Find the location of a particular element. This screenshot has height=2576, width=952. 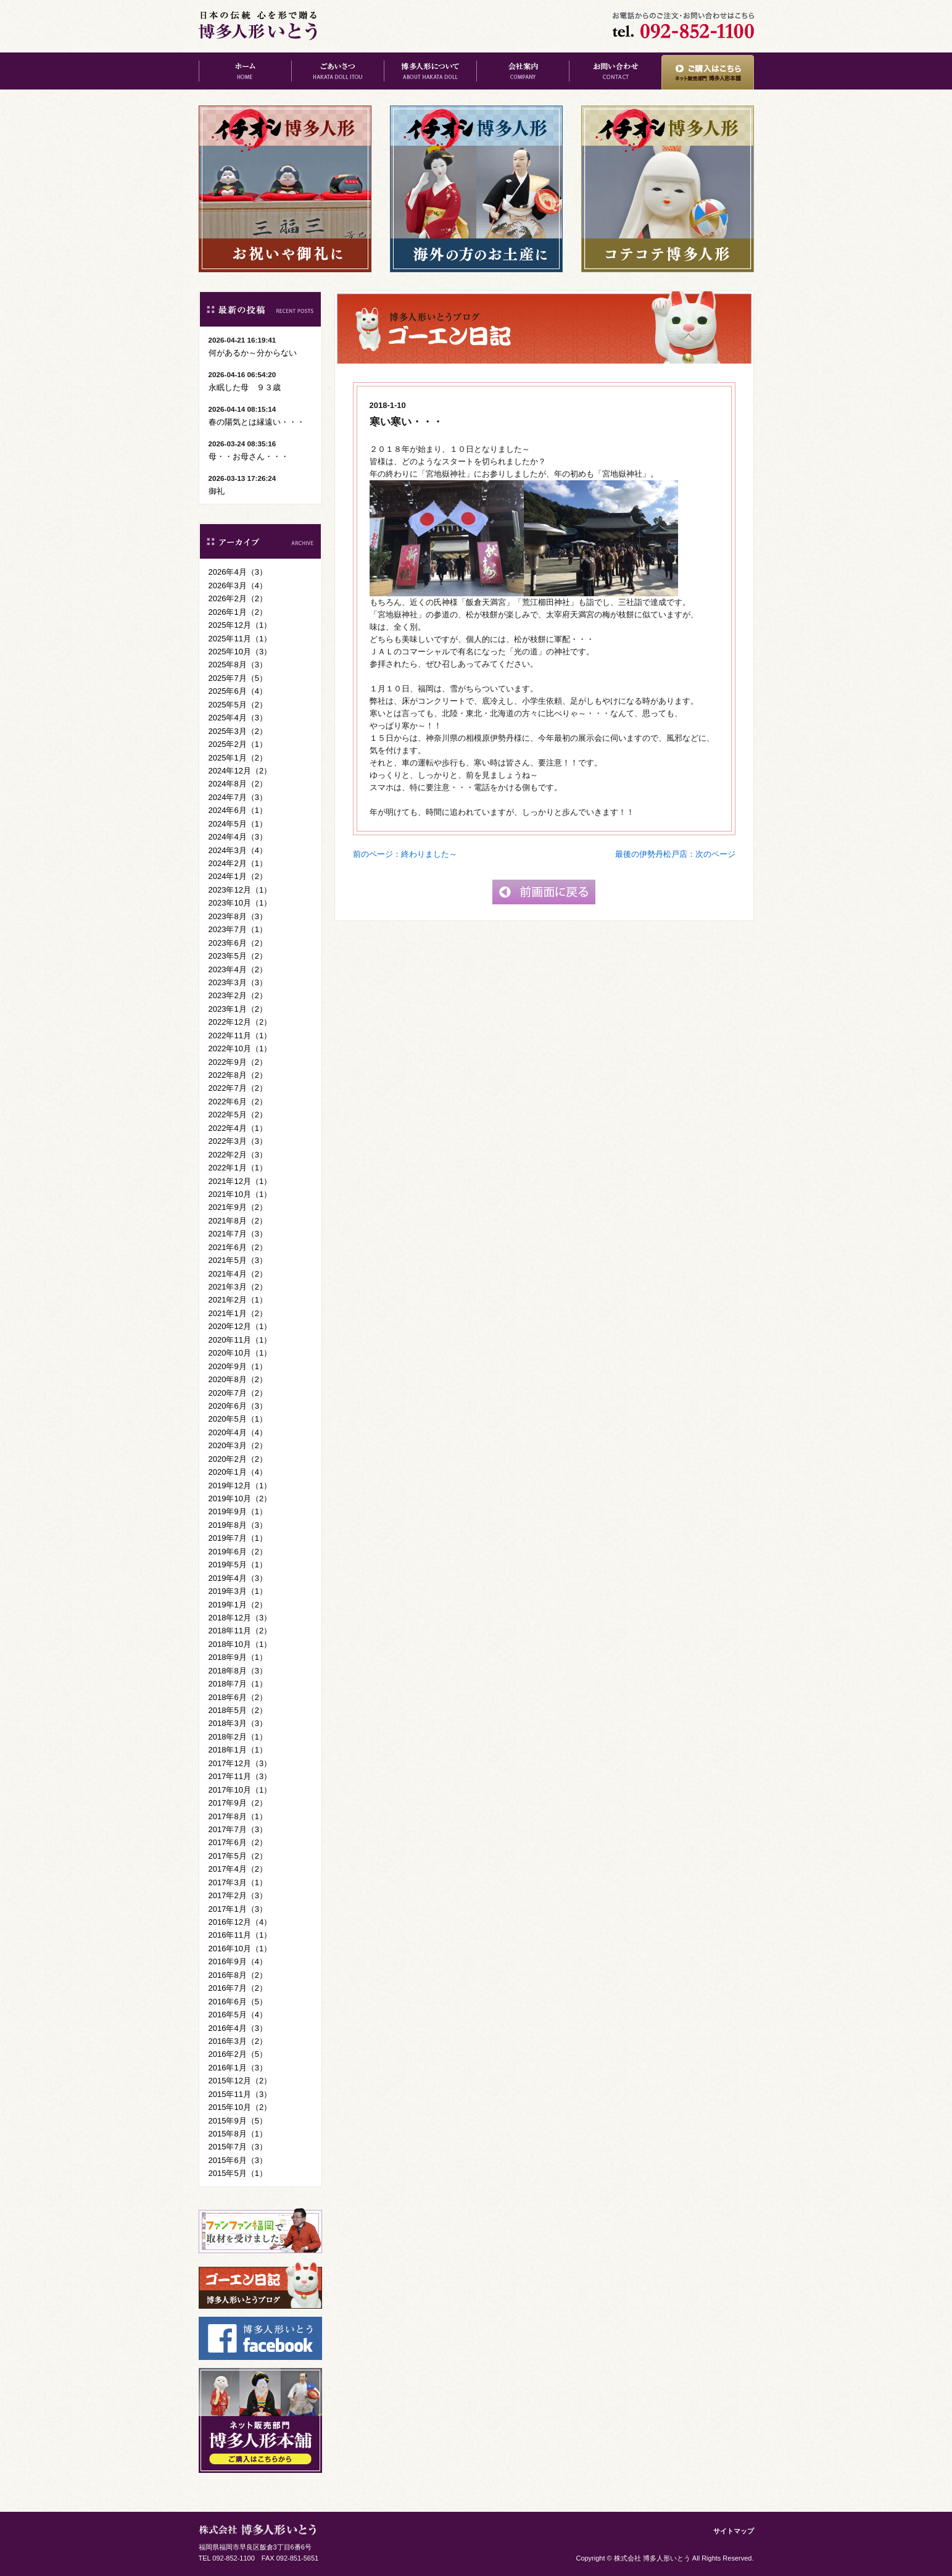

2019年3月（1） is located at coordinates (238, 1591).